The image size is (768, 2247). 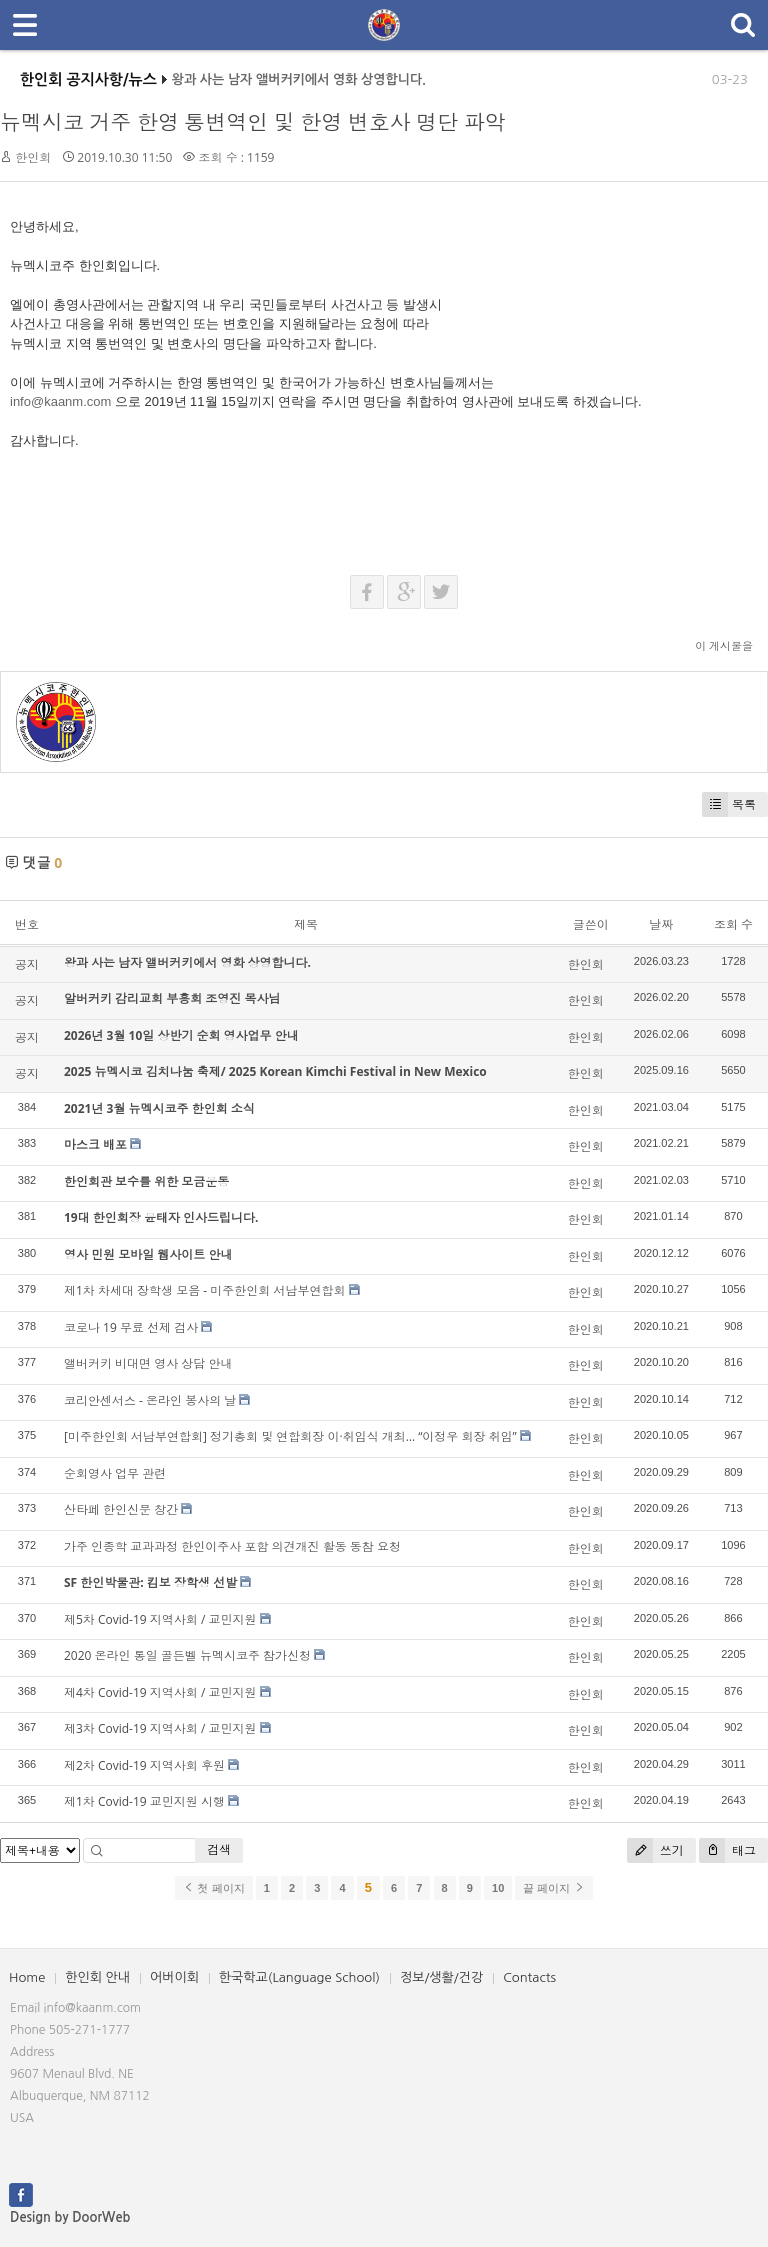 I want to click on 정보/생활/건강, so click(x=441, y=1977).